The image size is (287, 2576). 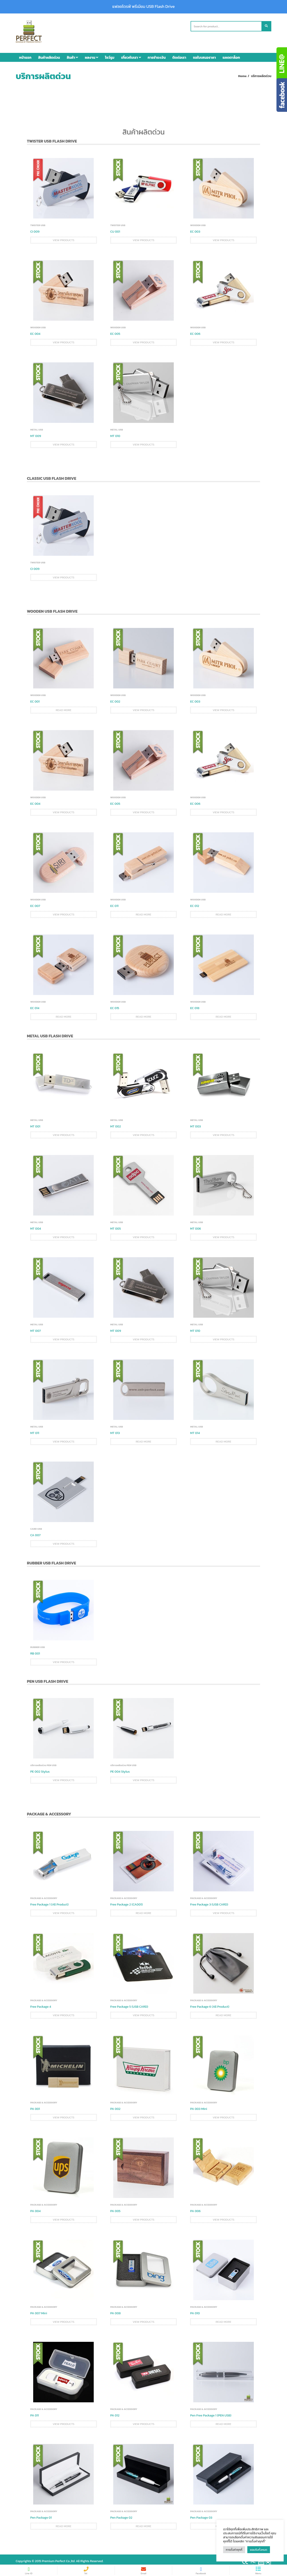 What do you see at coordinates (195, 330) in the screenshot?
I see `EC 006` at bounding box center [195, 330].